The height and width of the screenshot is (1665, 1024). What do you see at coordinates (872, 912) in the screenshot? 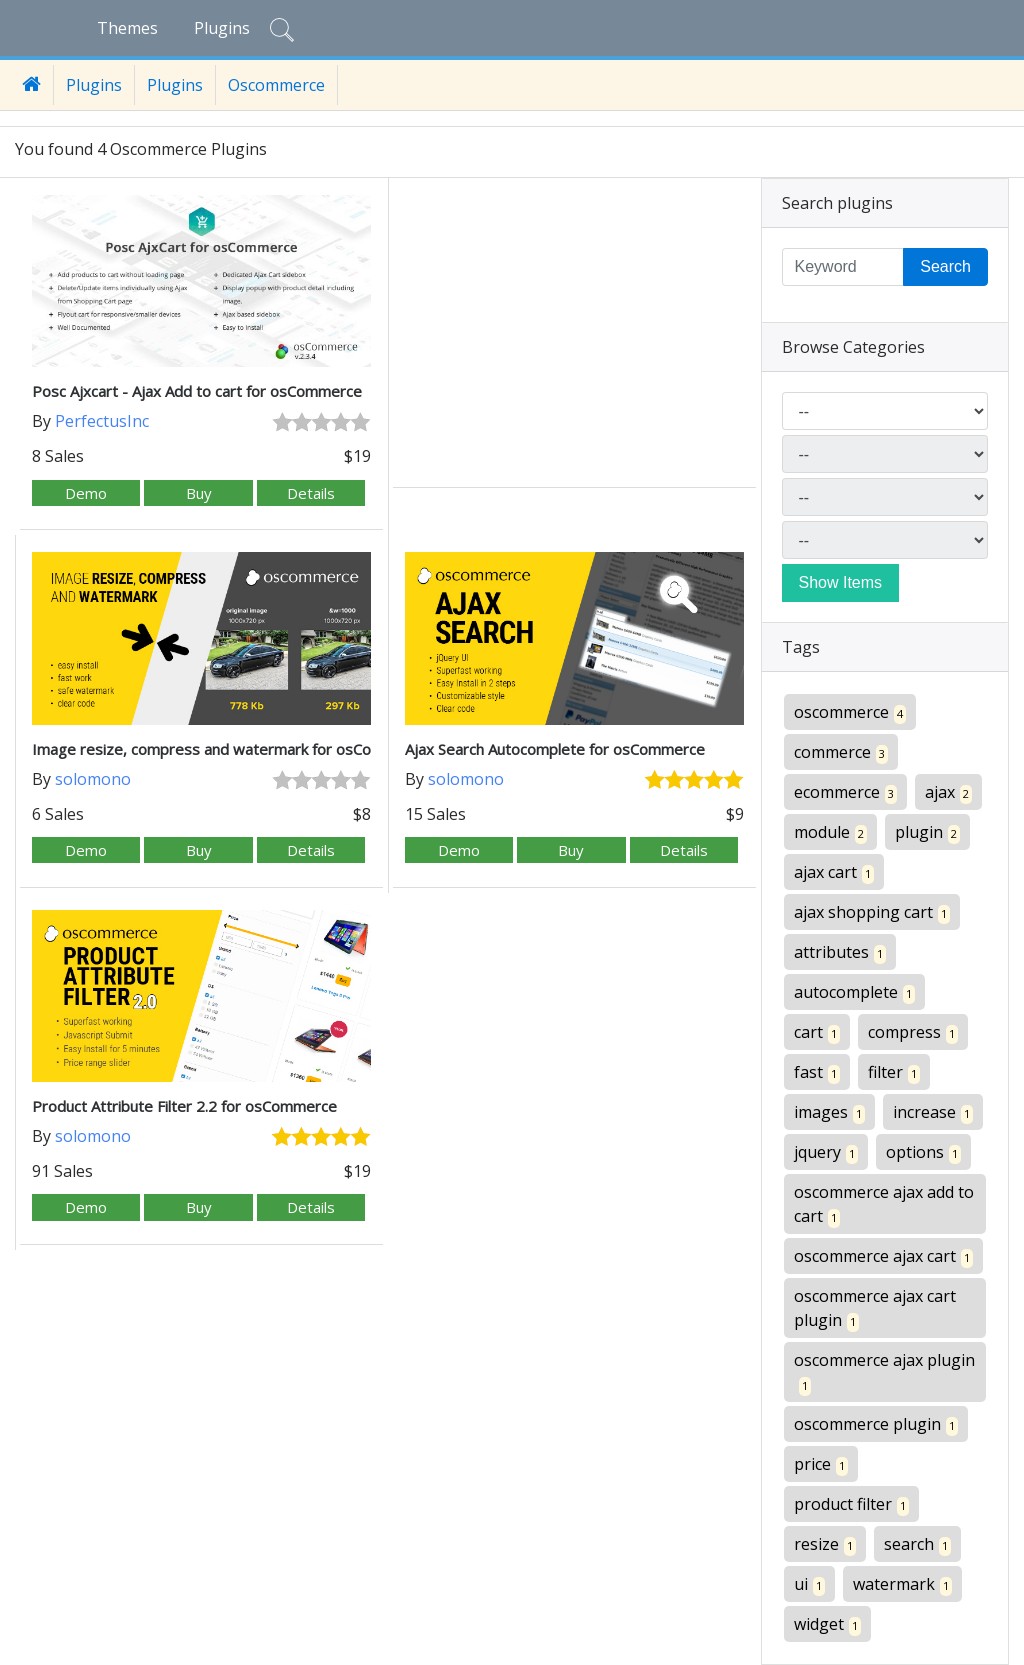
I see `ajax shopping cart` at bounding box center [872, 912].